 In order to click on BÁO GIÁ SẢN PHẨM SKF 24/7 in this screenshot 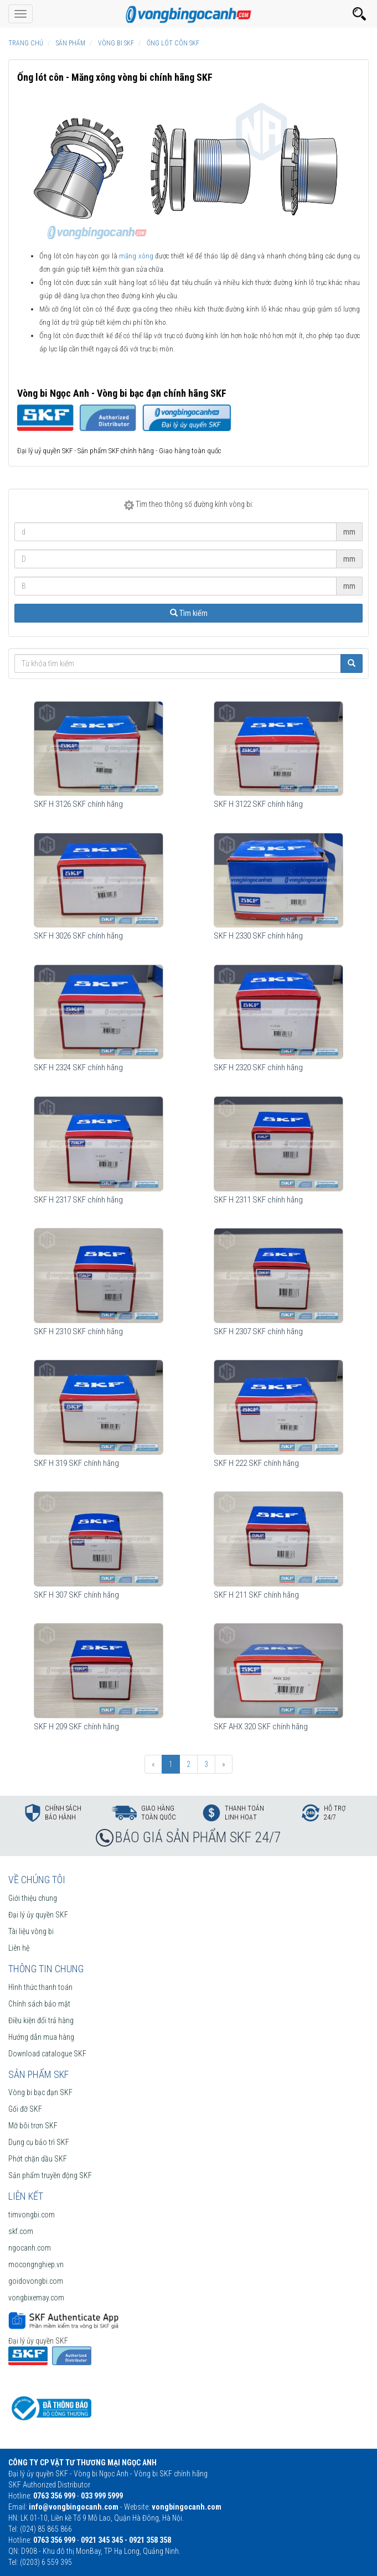, I will do `click(198, 1837)`.